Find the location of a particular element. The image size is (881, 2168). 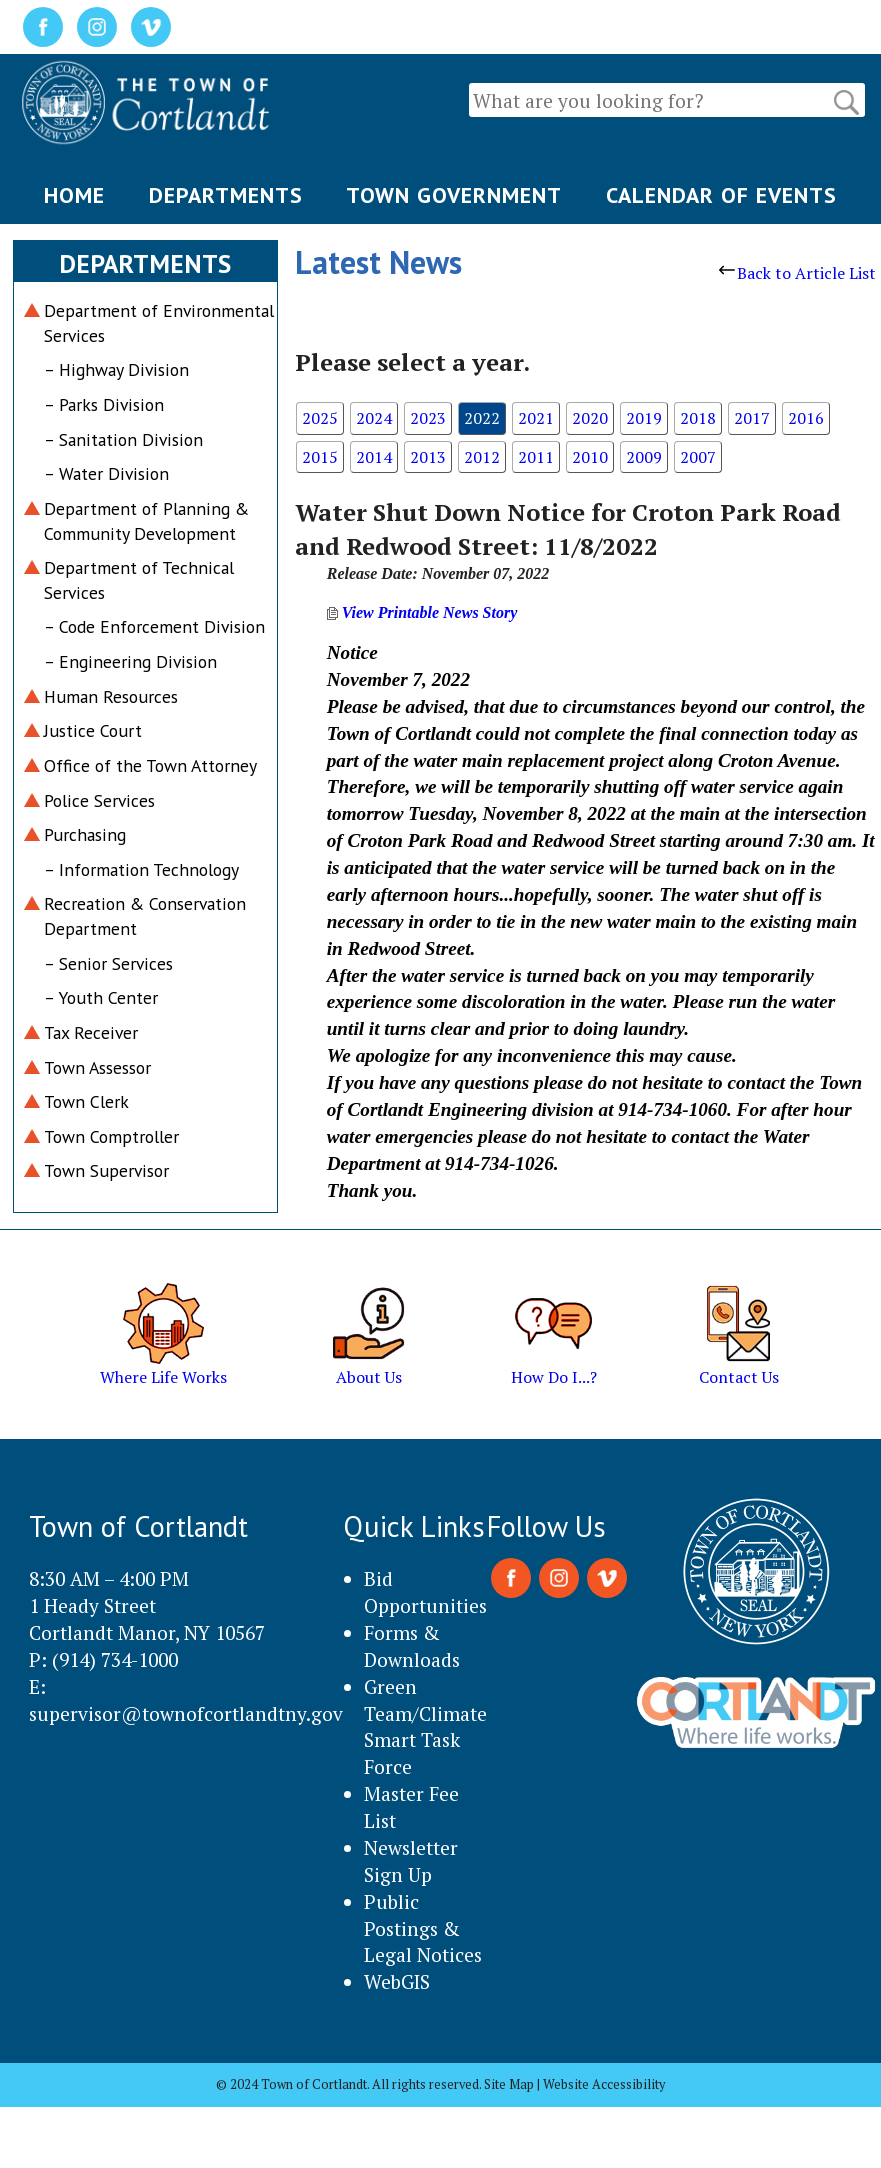

2024 is located at coordinates (374, 418).